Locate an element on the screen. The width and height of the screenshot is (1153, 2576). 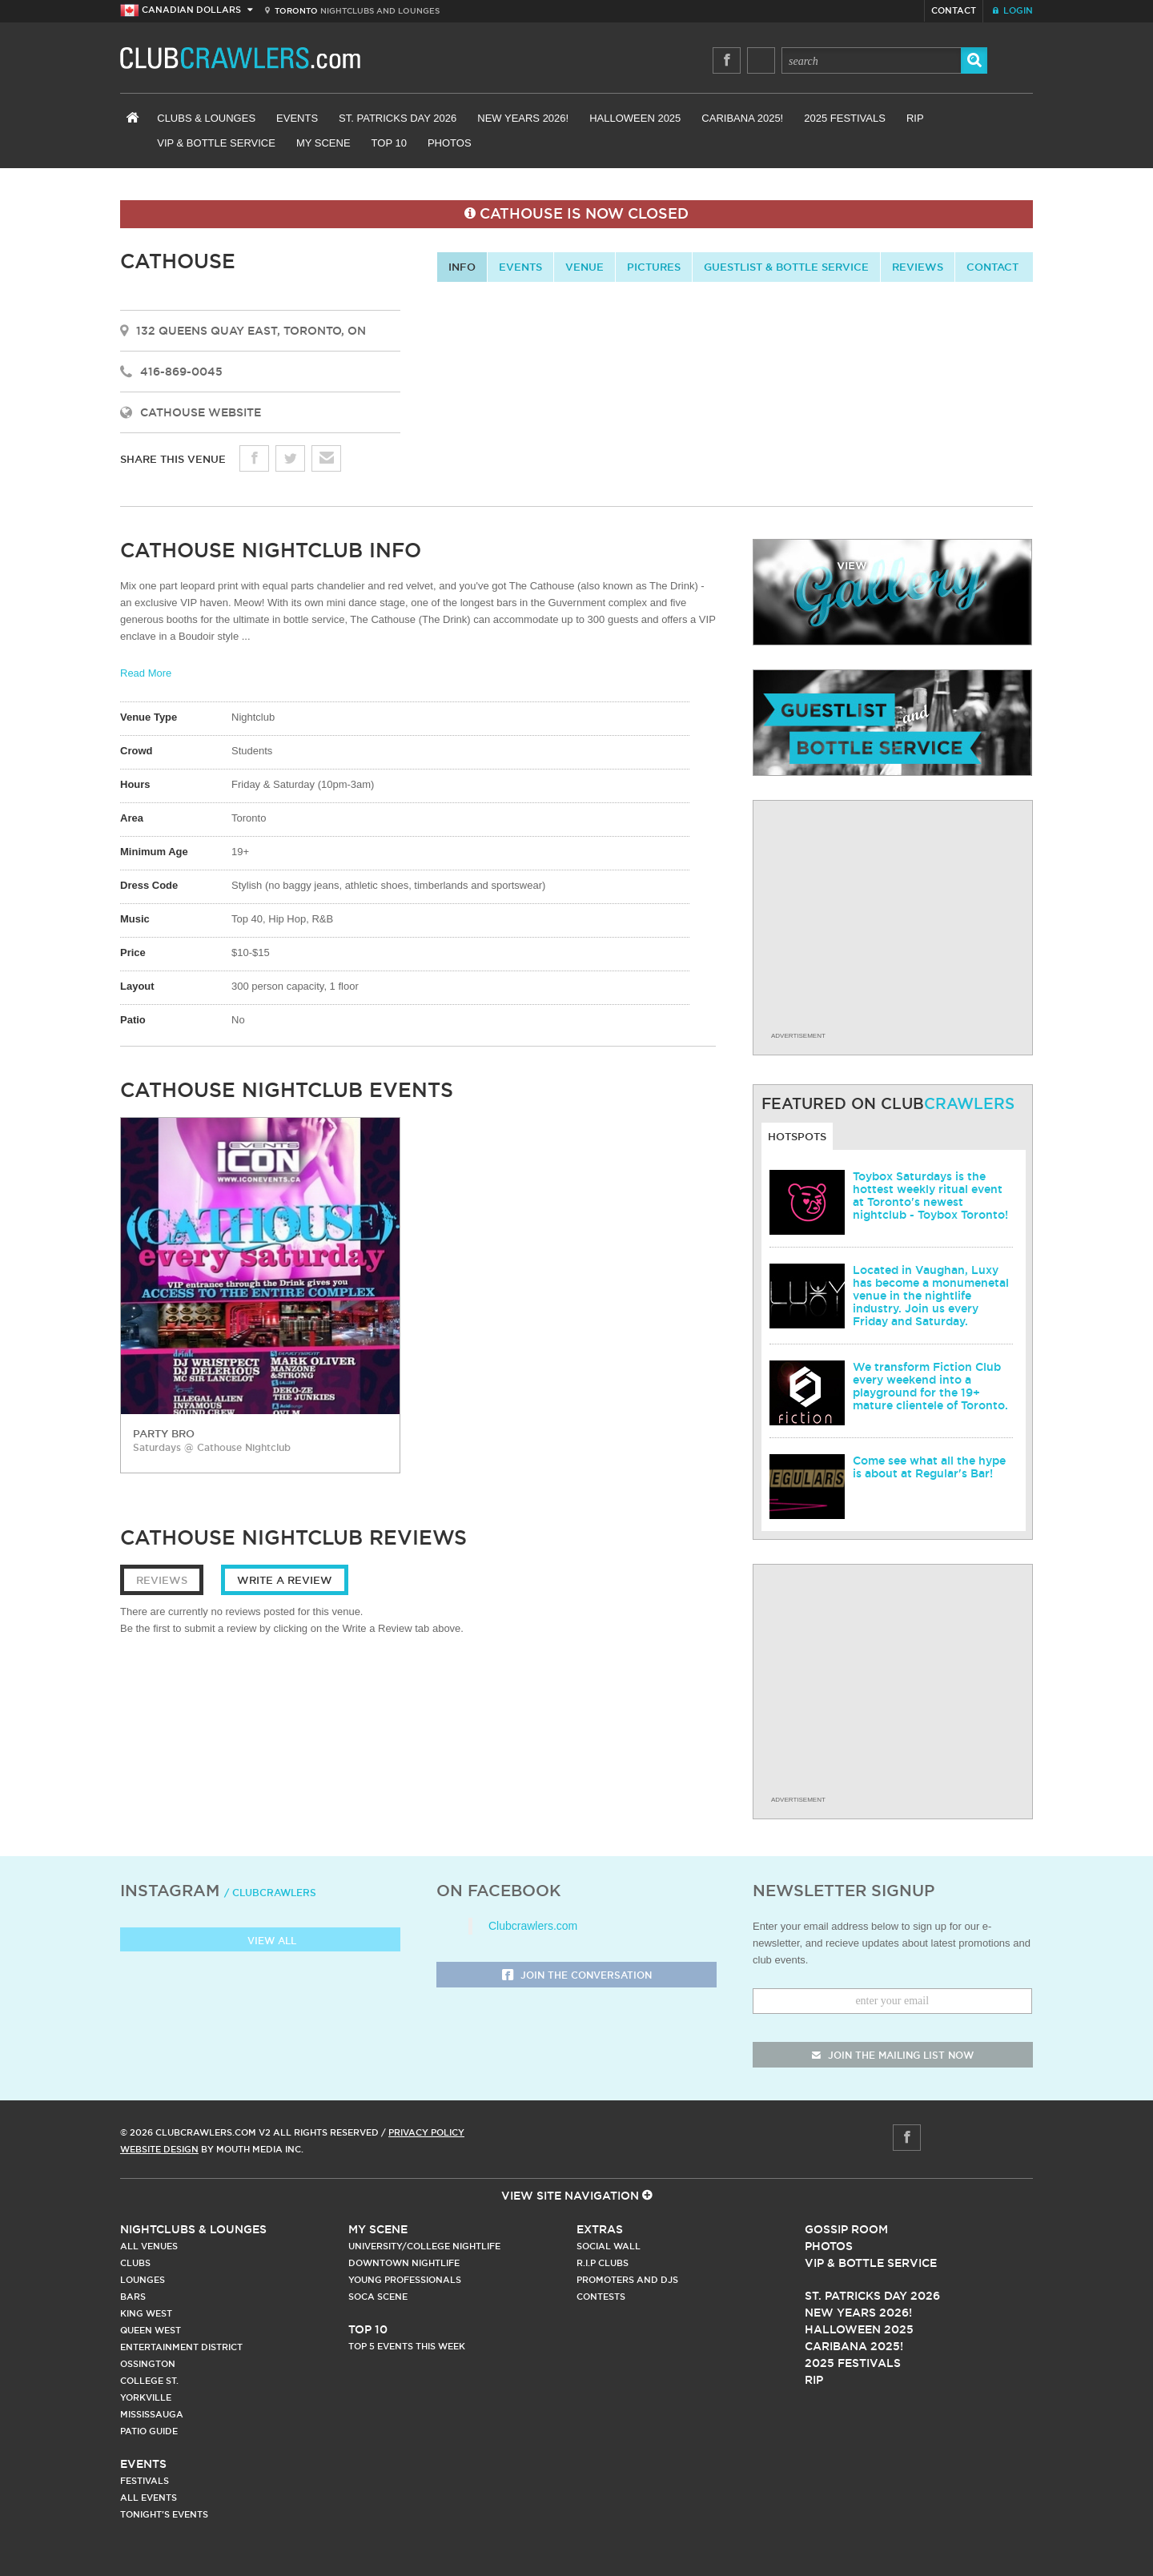
Young Professionals is located at coordinates (404, 2280).